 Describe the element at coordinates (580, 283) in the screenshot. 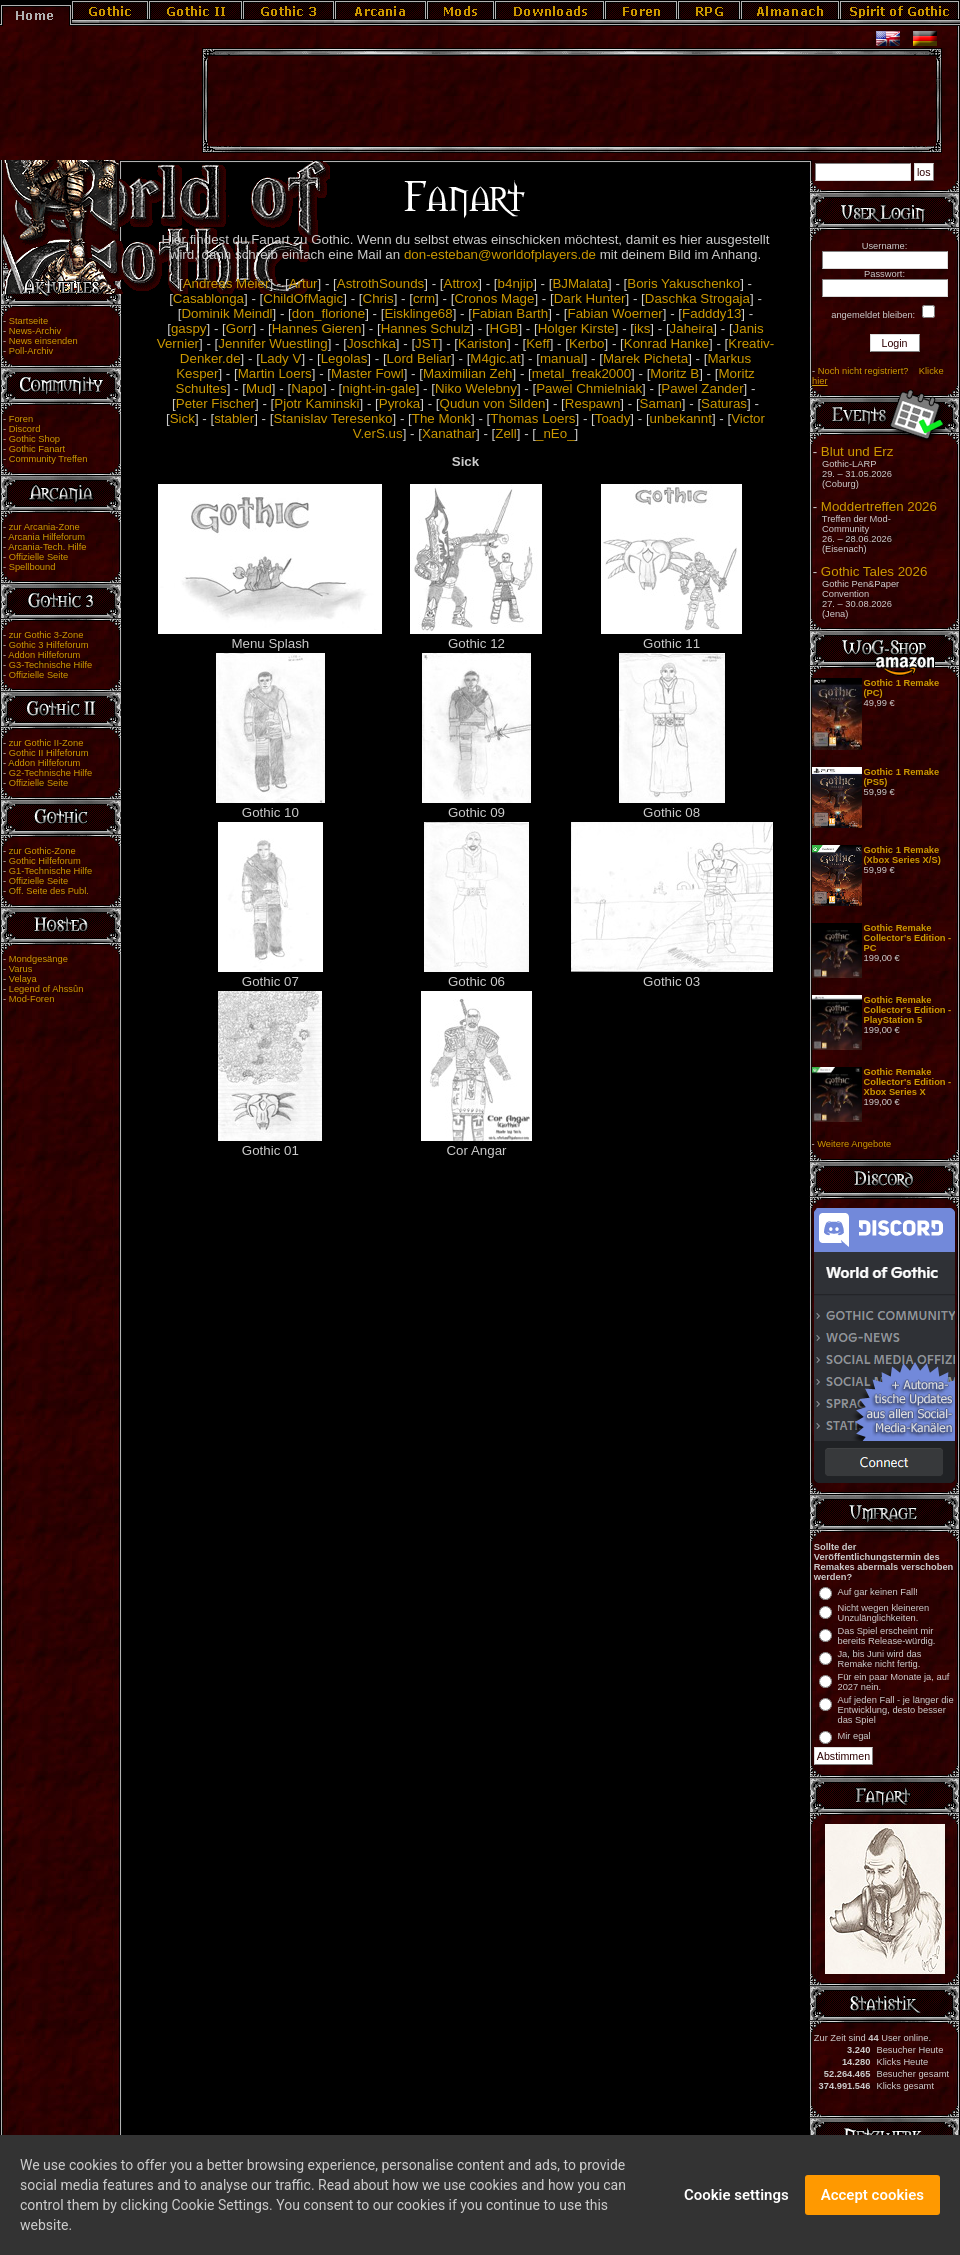

I see `BJMalata` at that location.